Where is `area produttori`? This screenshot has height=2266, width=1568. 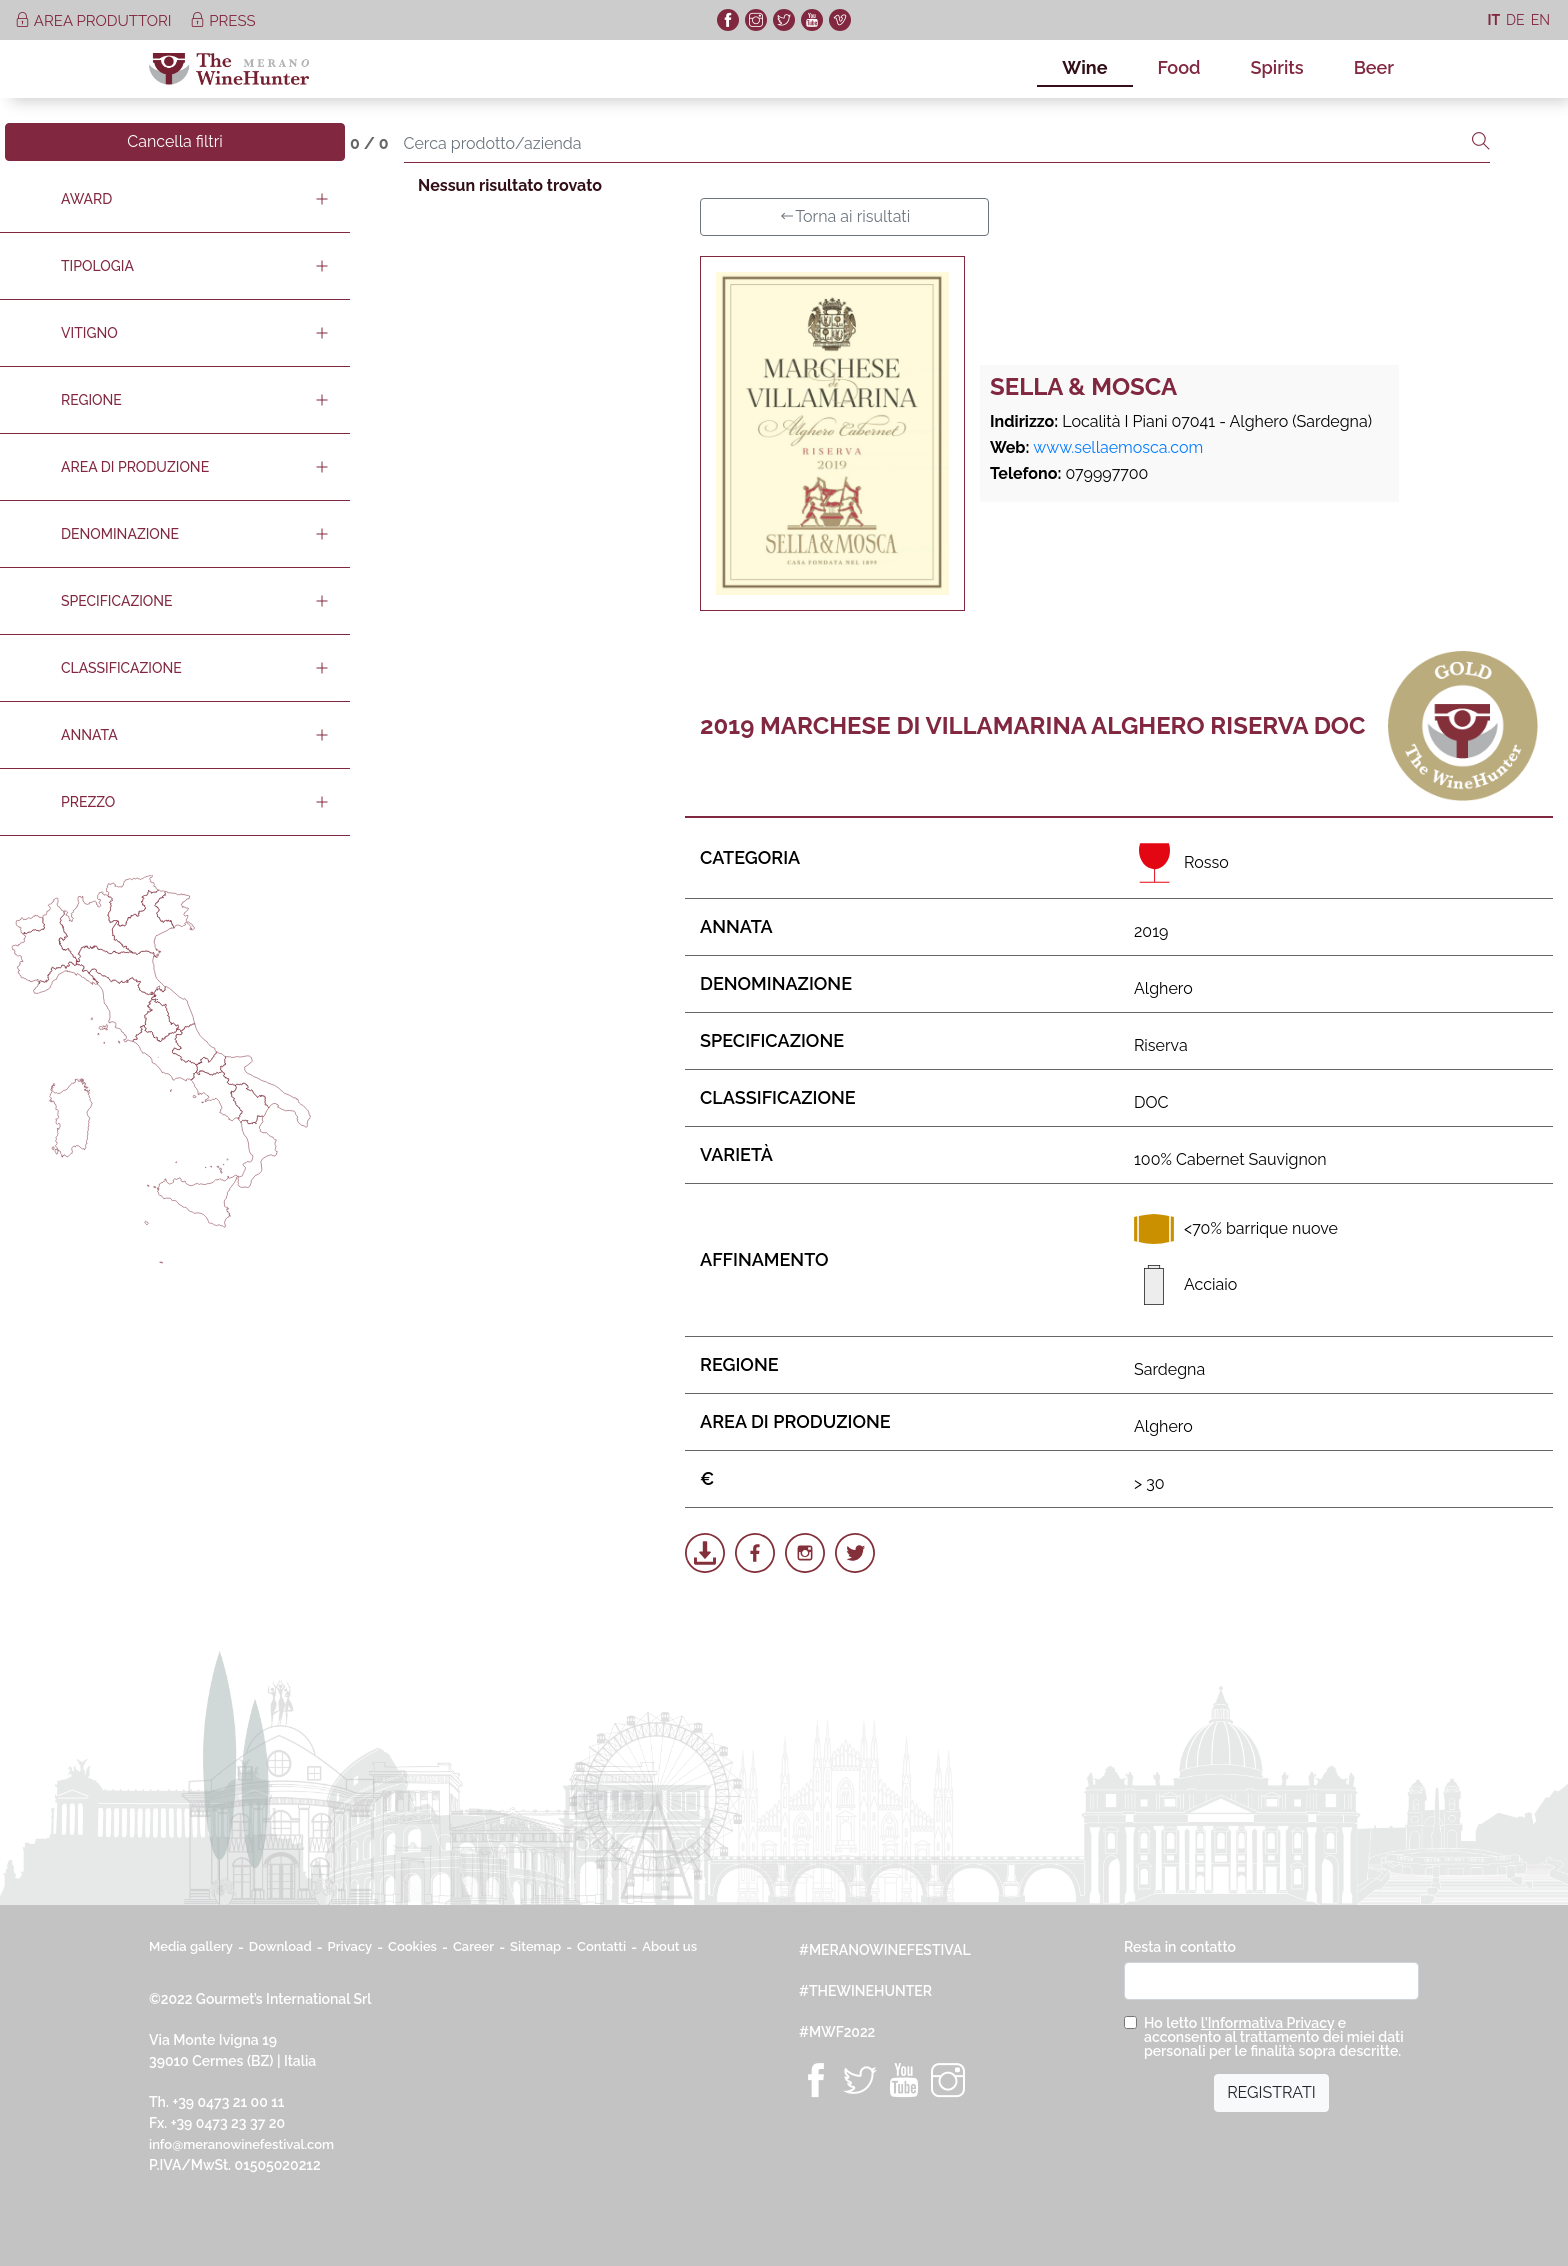 area produttori is located at coordinates (95, 21).